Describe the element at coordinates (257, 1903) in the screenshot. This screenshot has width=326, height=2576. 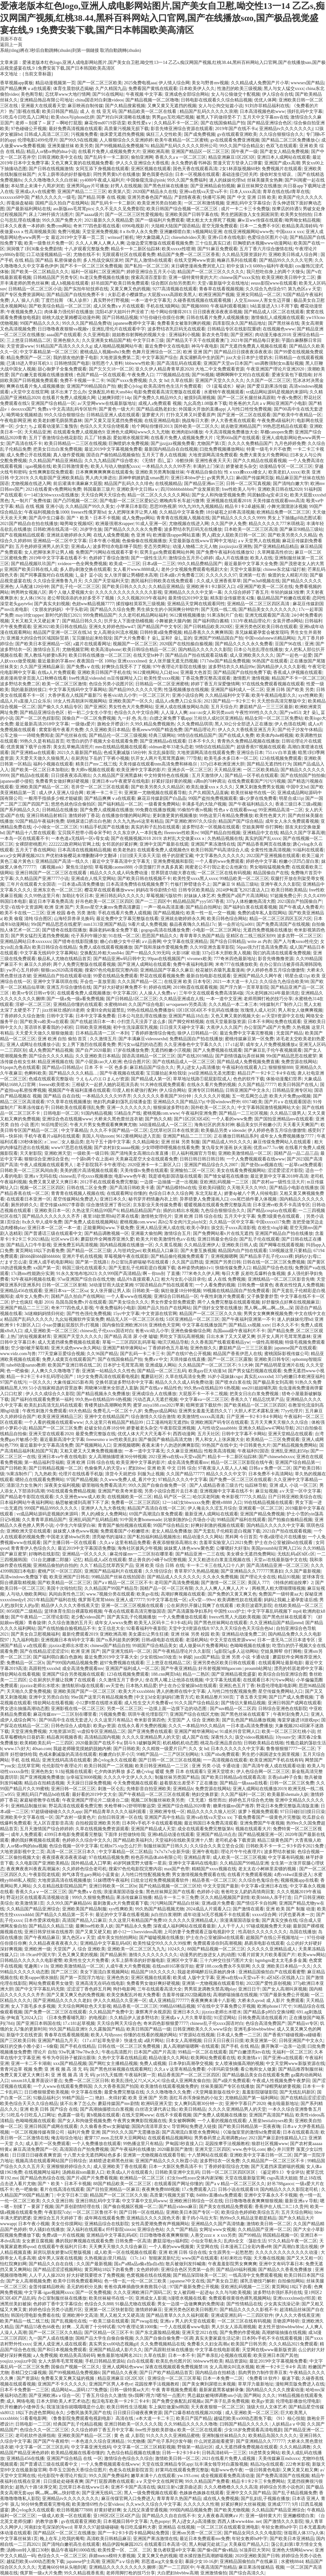
I see `国产情侣不卡自拍网` at that location.